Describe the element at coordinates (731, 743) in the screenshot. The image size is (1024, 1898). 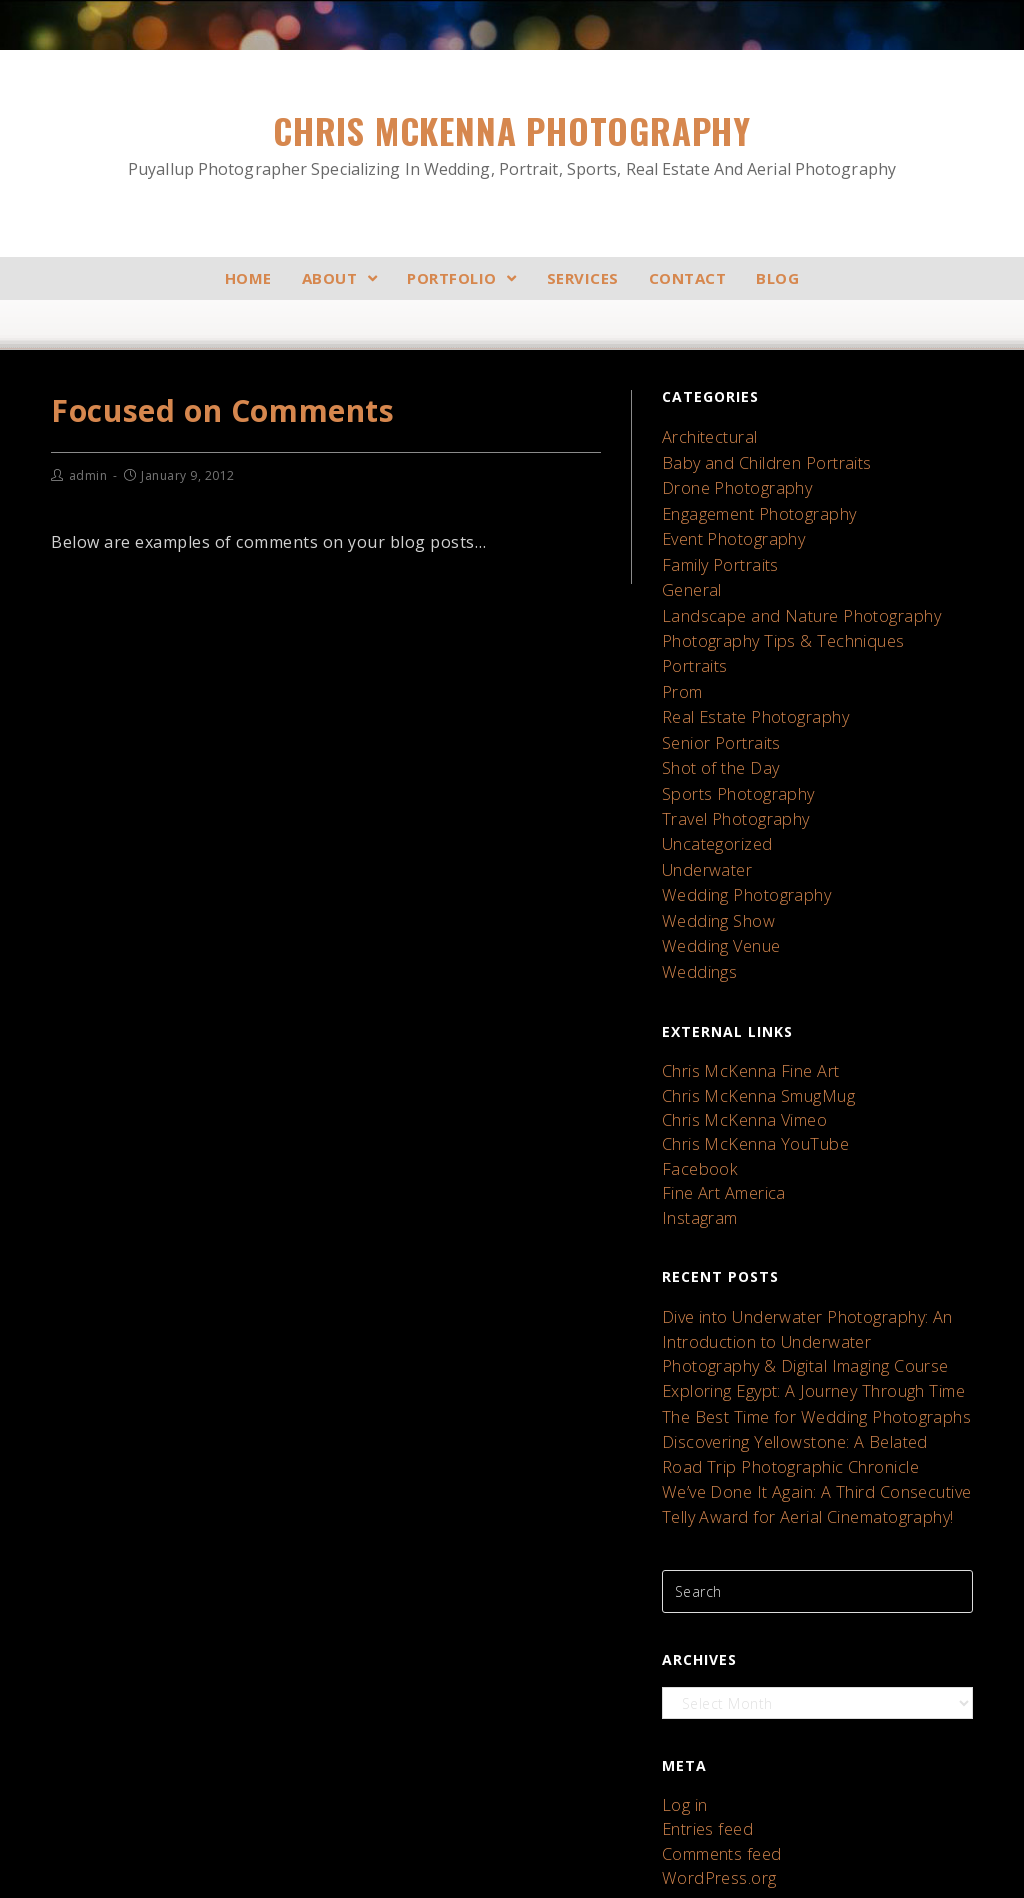
I see `Sports Photography` at that location.